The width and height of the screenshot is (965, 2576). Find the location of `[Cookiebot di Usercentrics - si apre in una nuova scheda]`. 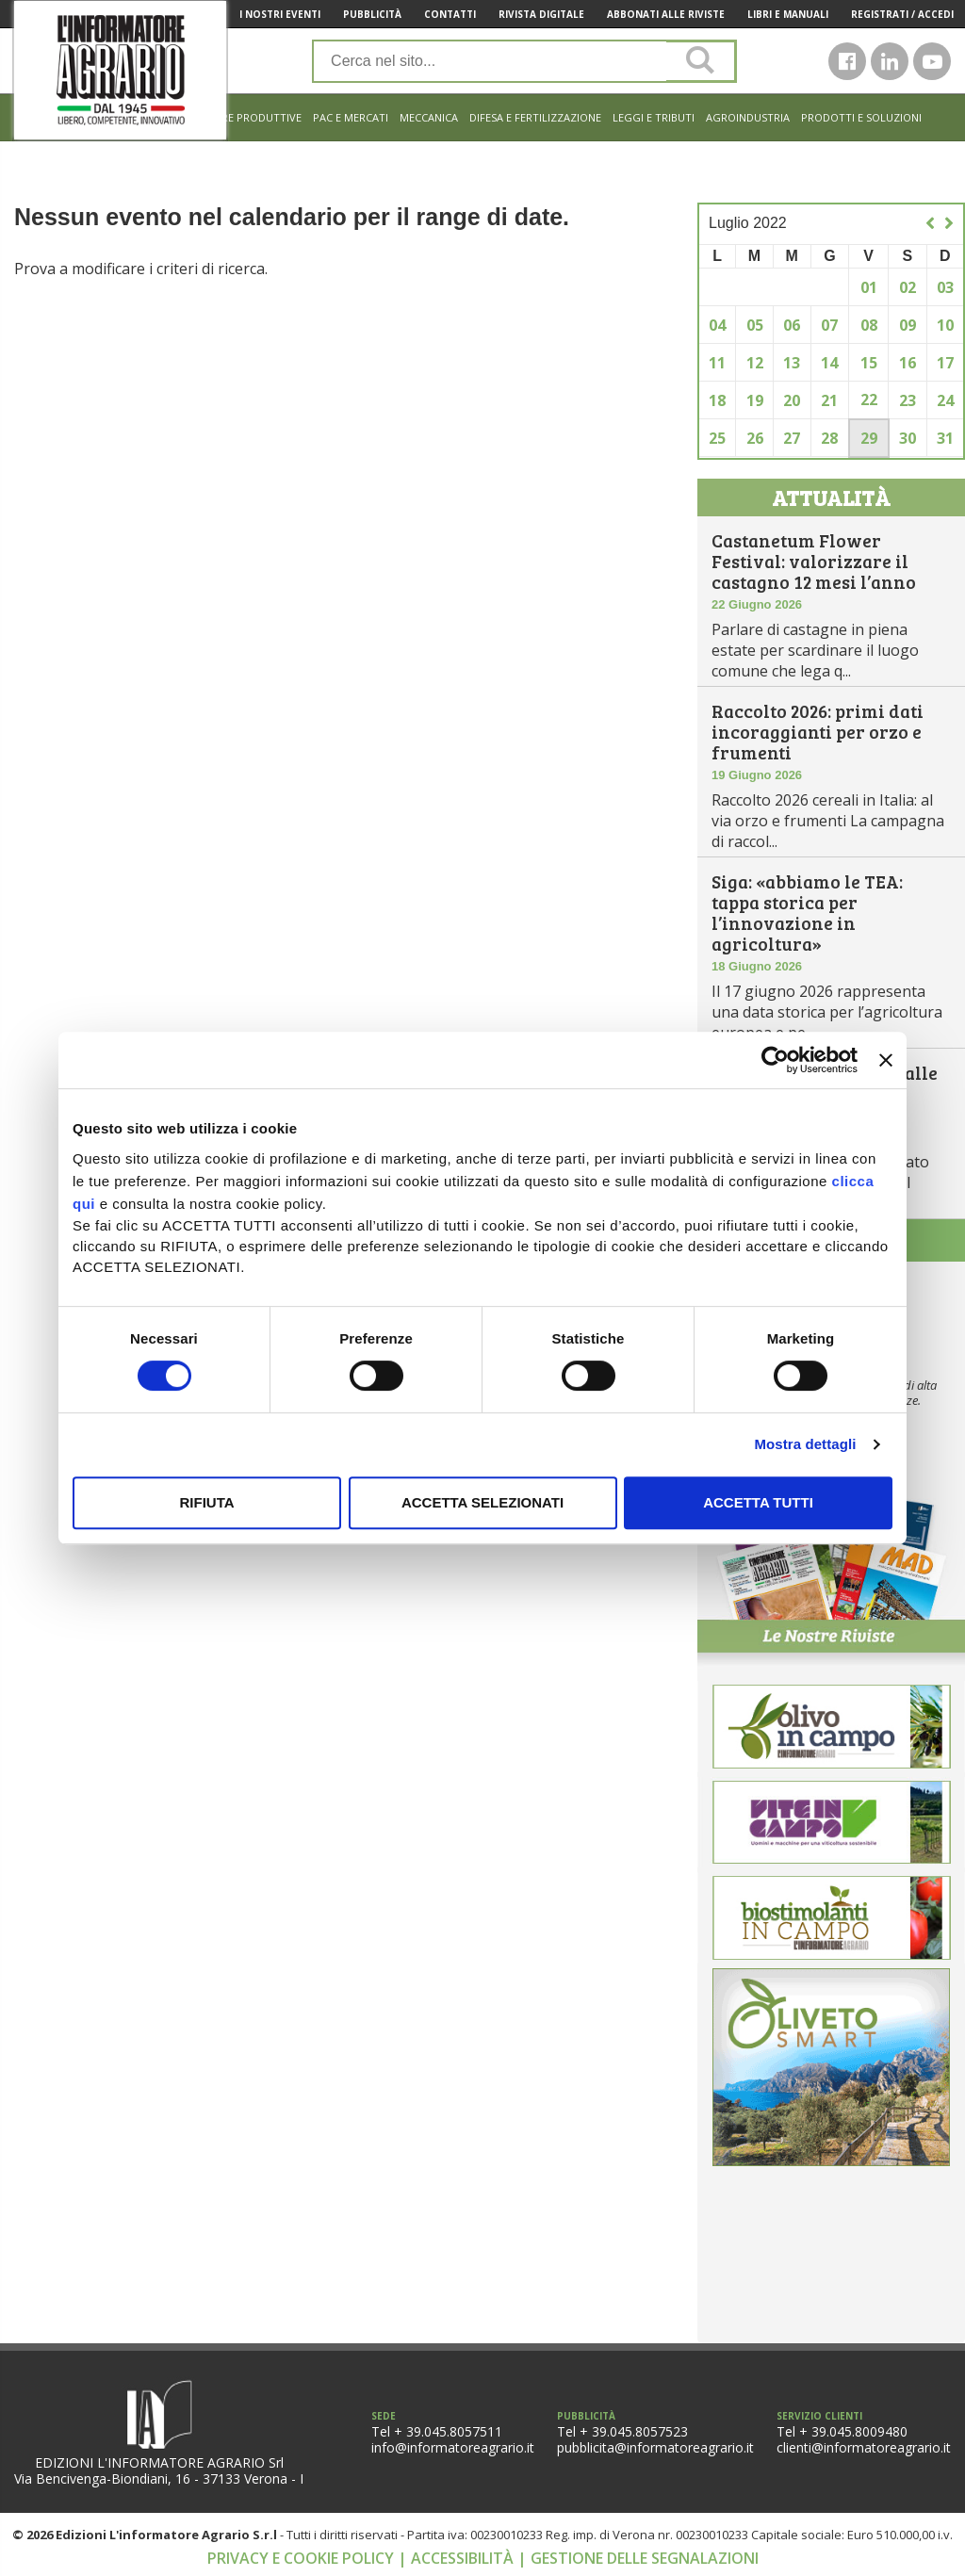

[Cookiebot di Usercentrics - si apre in una nuova scheda] is located at coordinates (775, 1060).